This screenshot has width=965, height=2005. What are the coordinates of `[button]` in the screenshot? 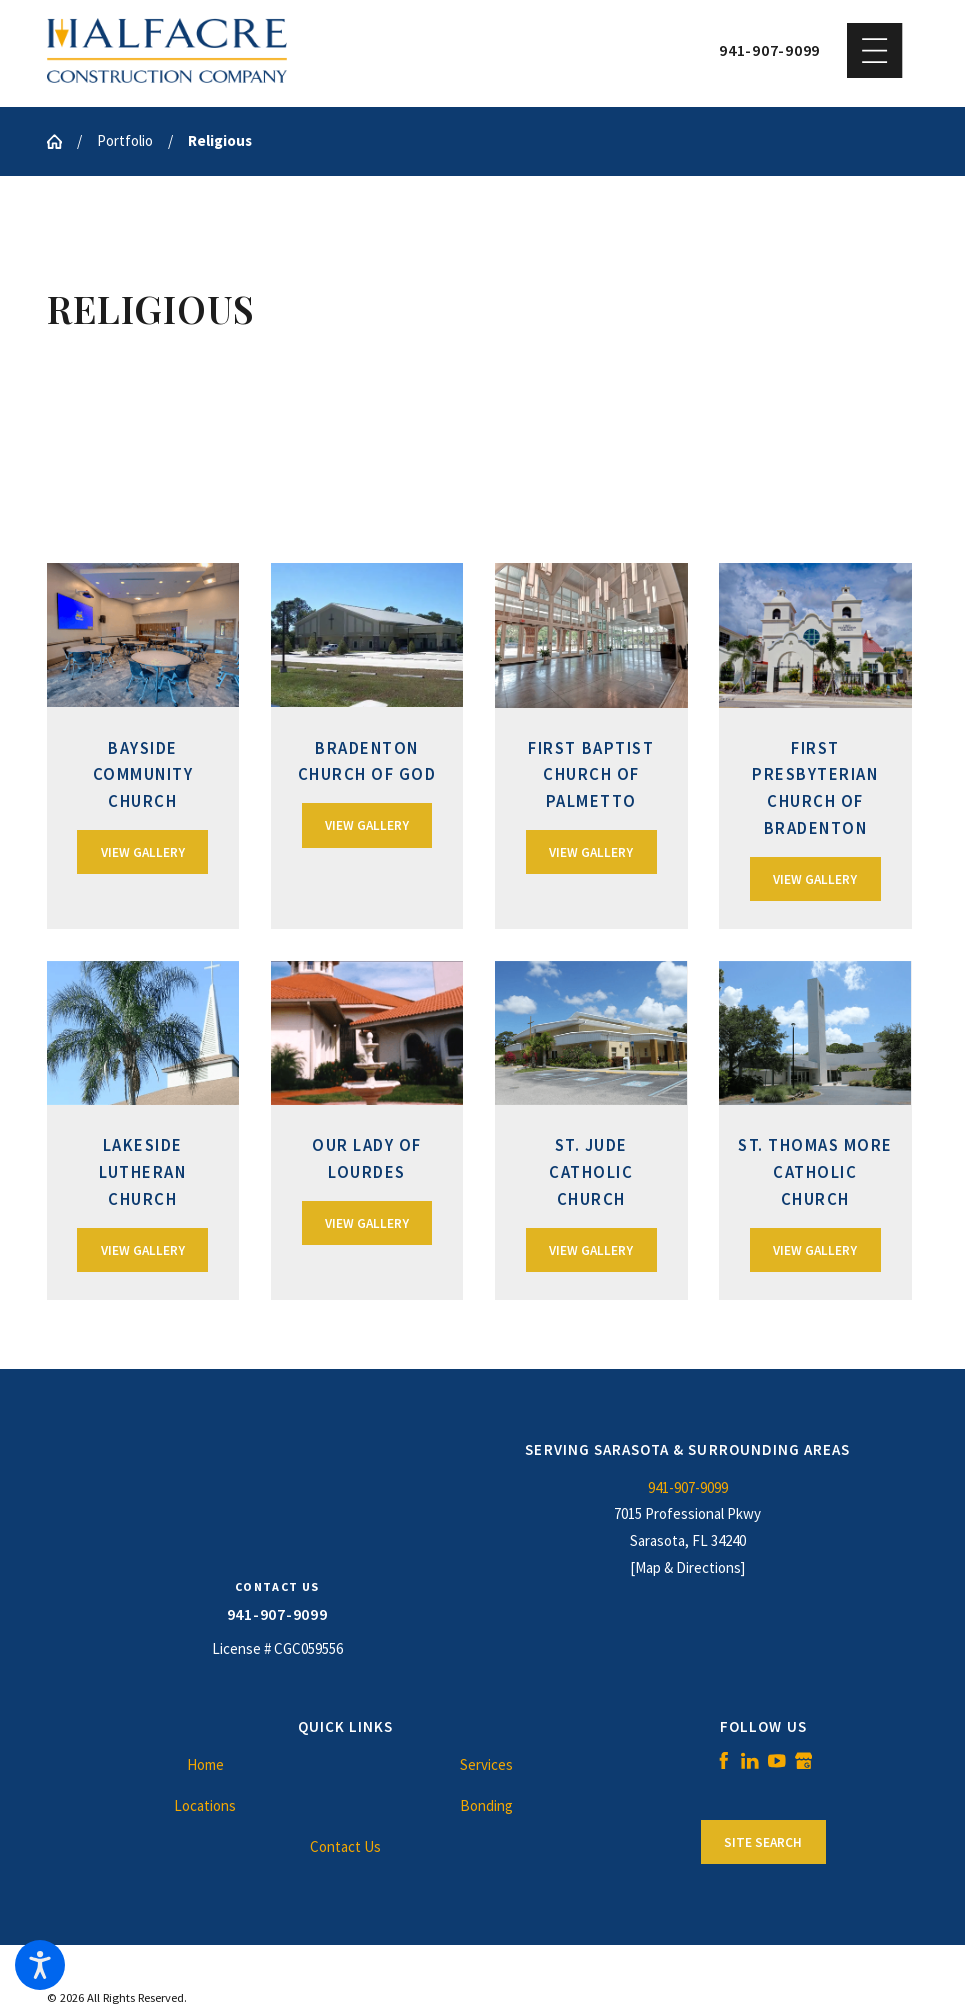 It's located at (40, 1965).